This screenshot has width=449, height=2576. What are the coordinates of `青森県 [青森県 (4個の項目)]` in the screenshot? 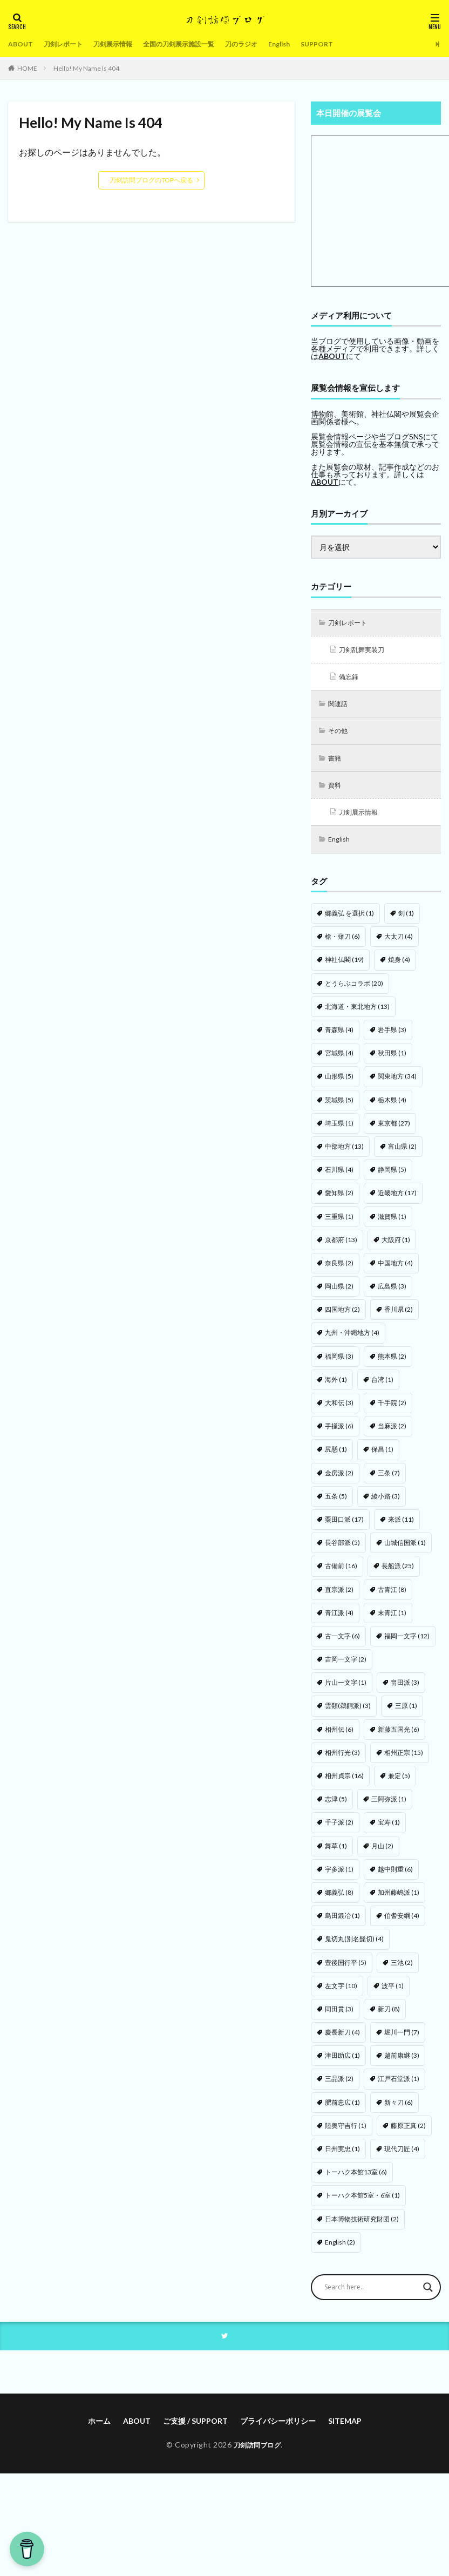 It's located at (339, 1038).